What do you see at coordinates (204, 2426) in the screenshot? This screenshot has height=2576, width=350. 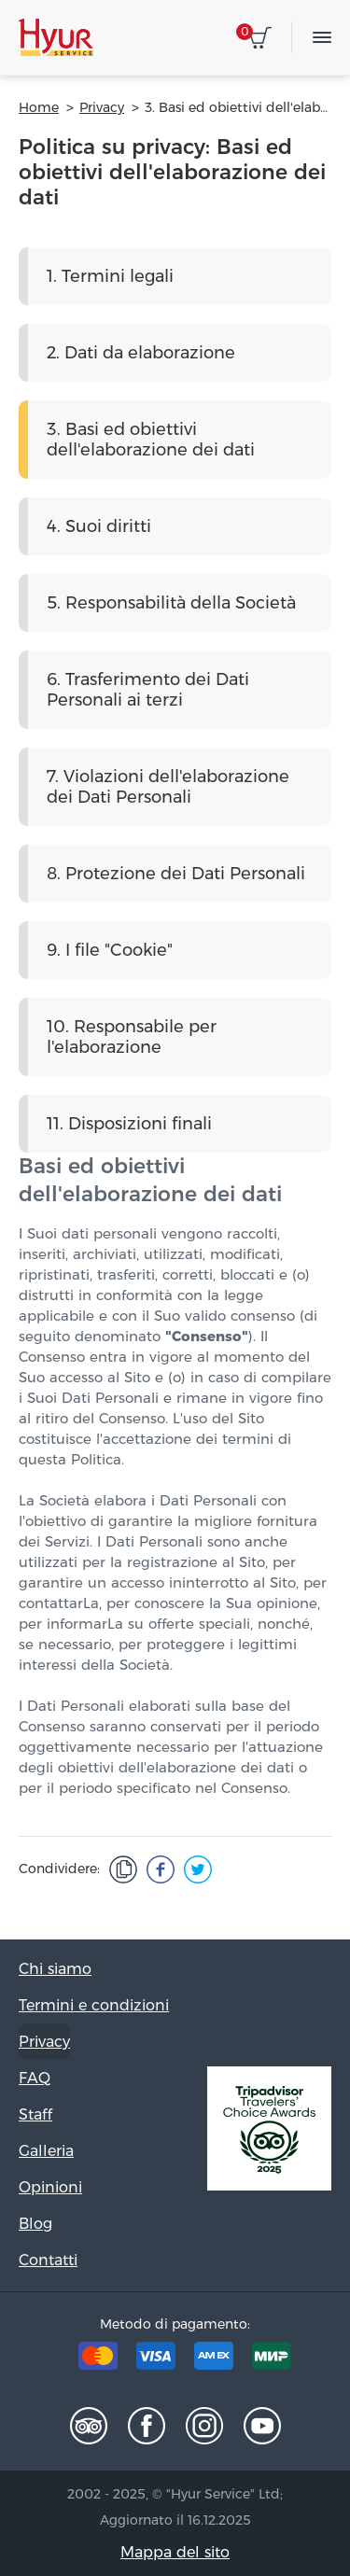 I see `Instagram` at bounding box center [204, 2426].